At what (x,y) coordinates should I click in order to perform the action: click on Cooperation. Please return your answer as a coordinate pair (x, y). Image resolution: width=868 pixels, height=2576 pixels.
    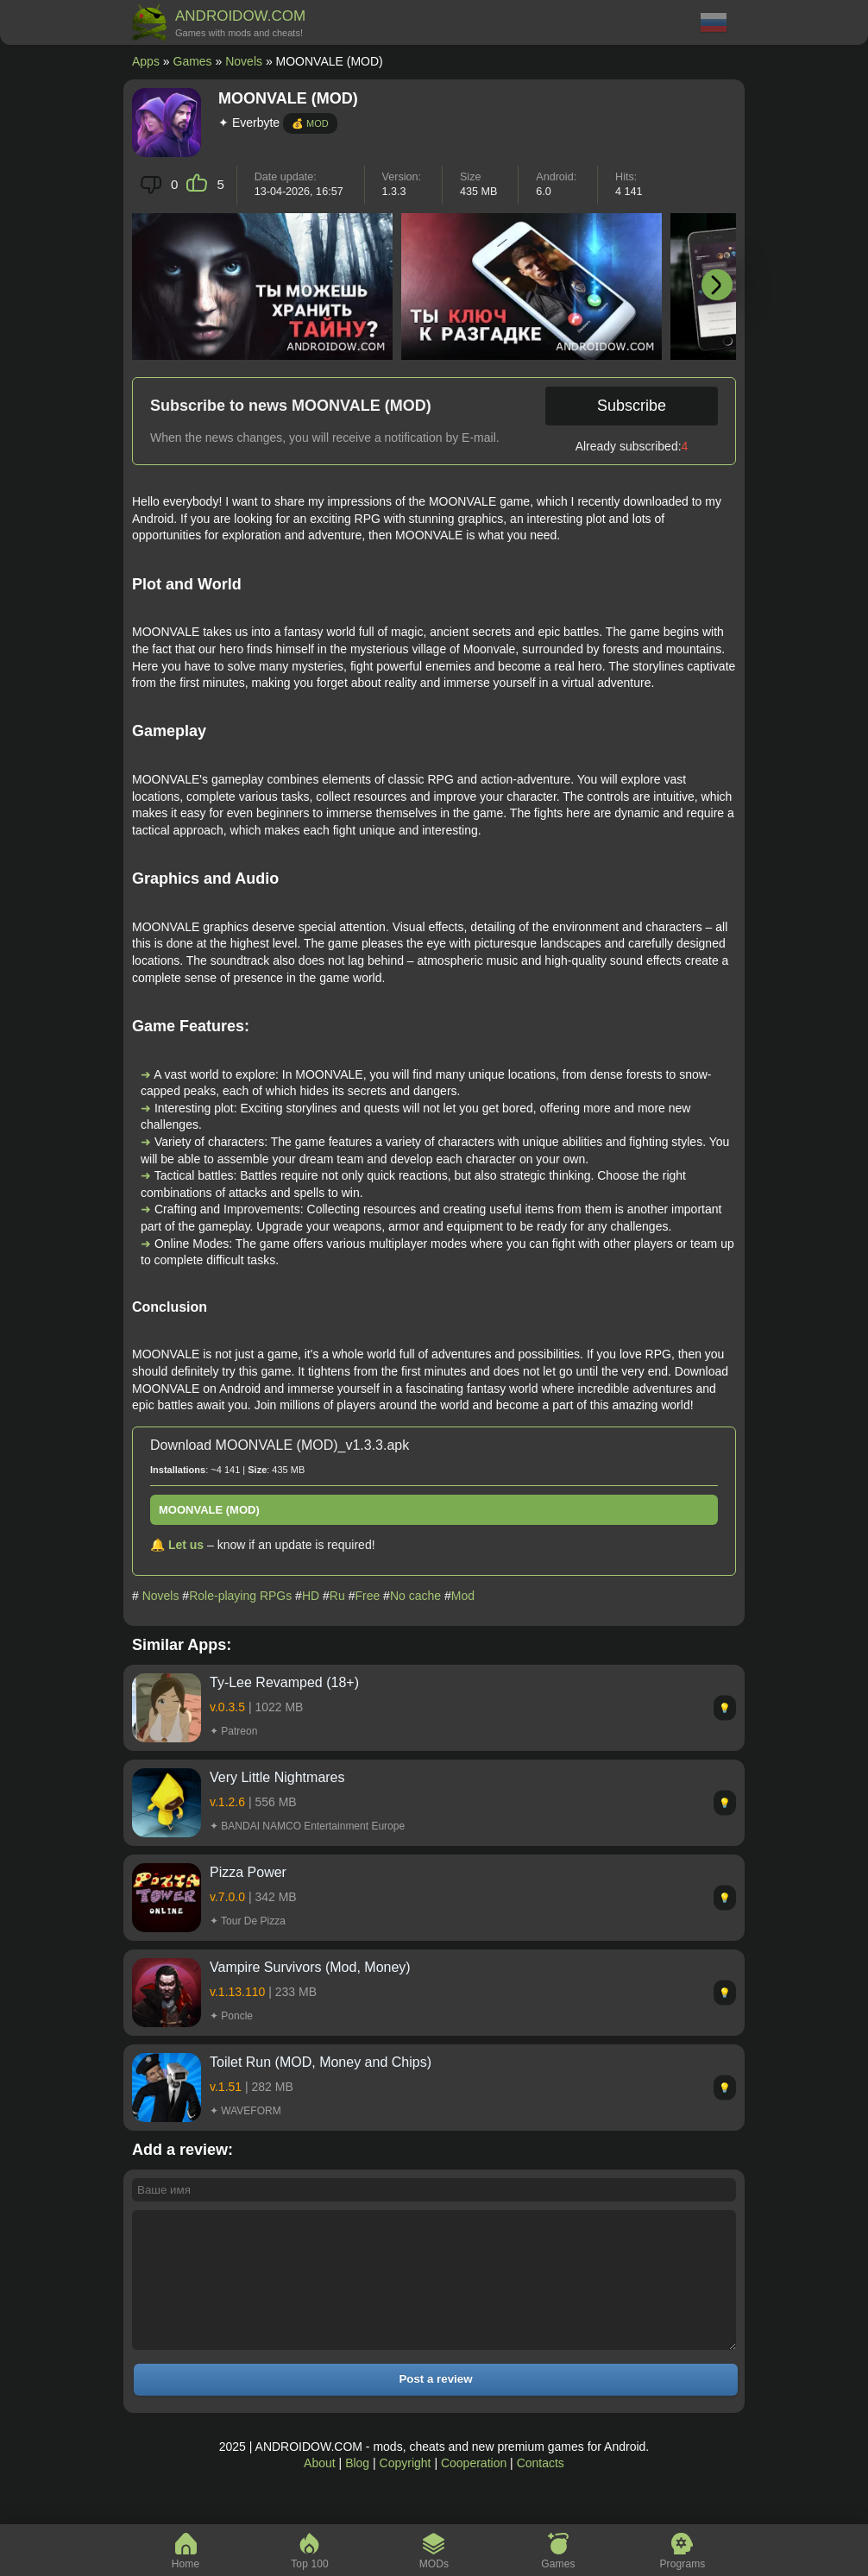
    Looking at the image, I should click on (473, 2489).